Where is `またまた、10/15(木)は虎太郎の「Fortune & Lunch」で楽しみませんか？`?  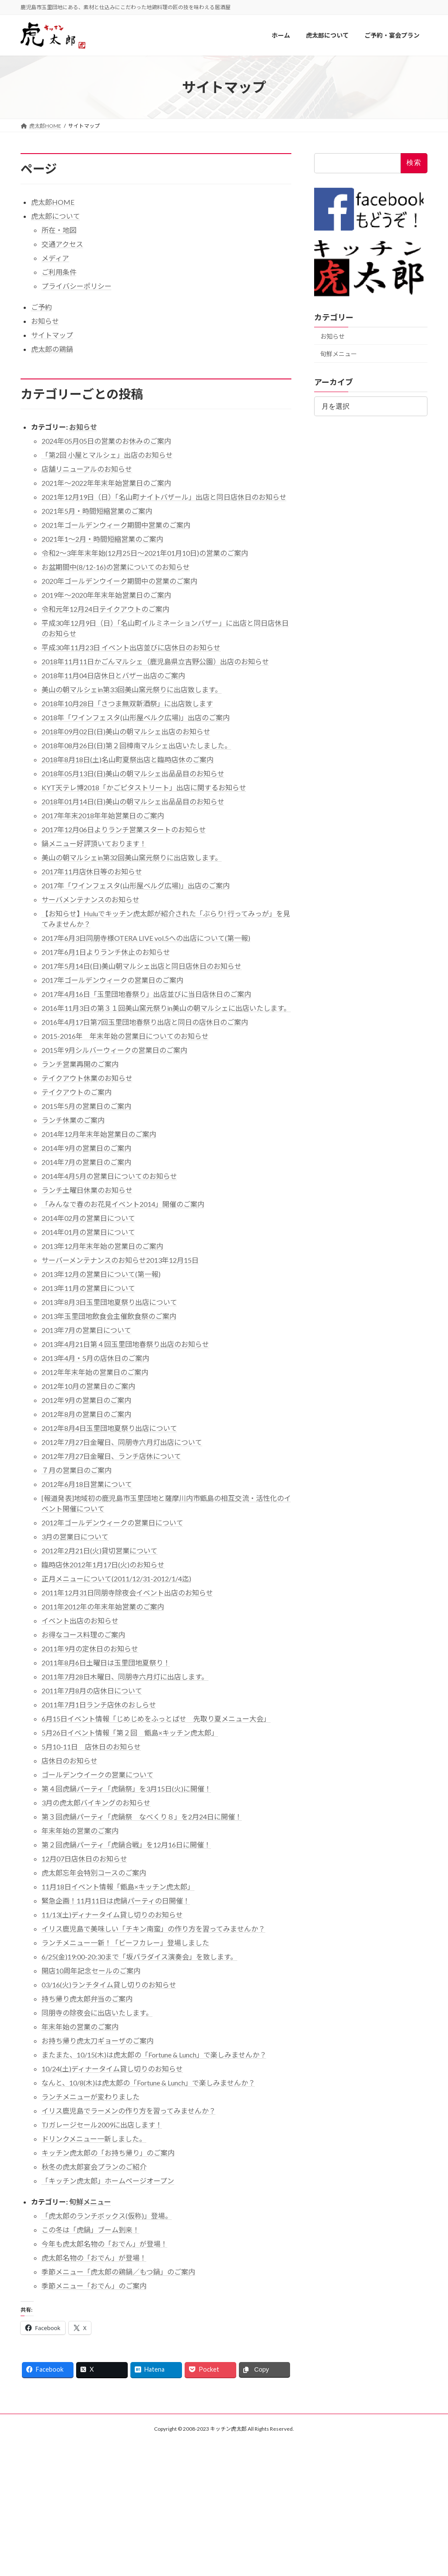
またまた、10/15(木)は虎太郎の「Fortune & Lunch」で楽しみませんか？ is located at coordinates (154, 2054).